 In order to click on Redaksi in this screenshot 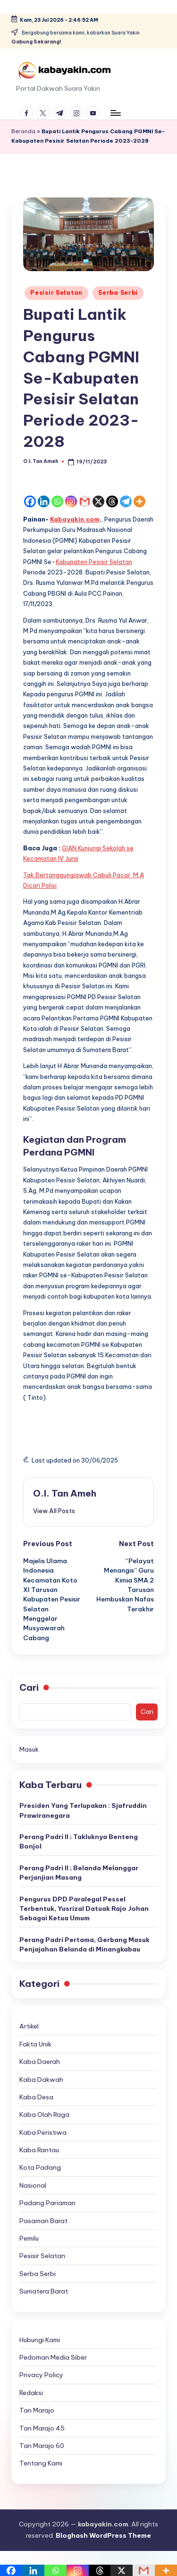, I will do `click(31, 2392)`.